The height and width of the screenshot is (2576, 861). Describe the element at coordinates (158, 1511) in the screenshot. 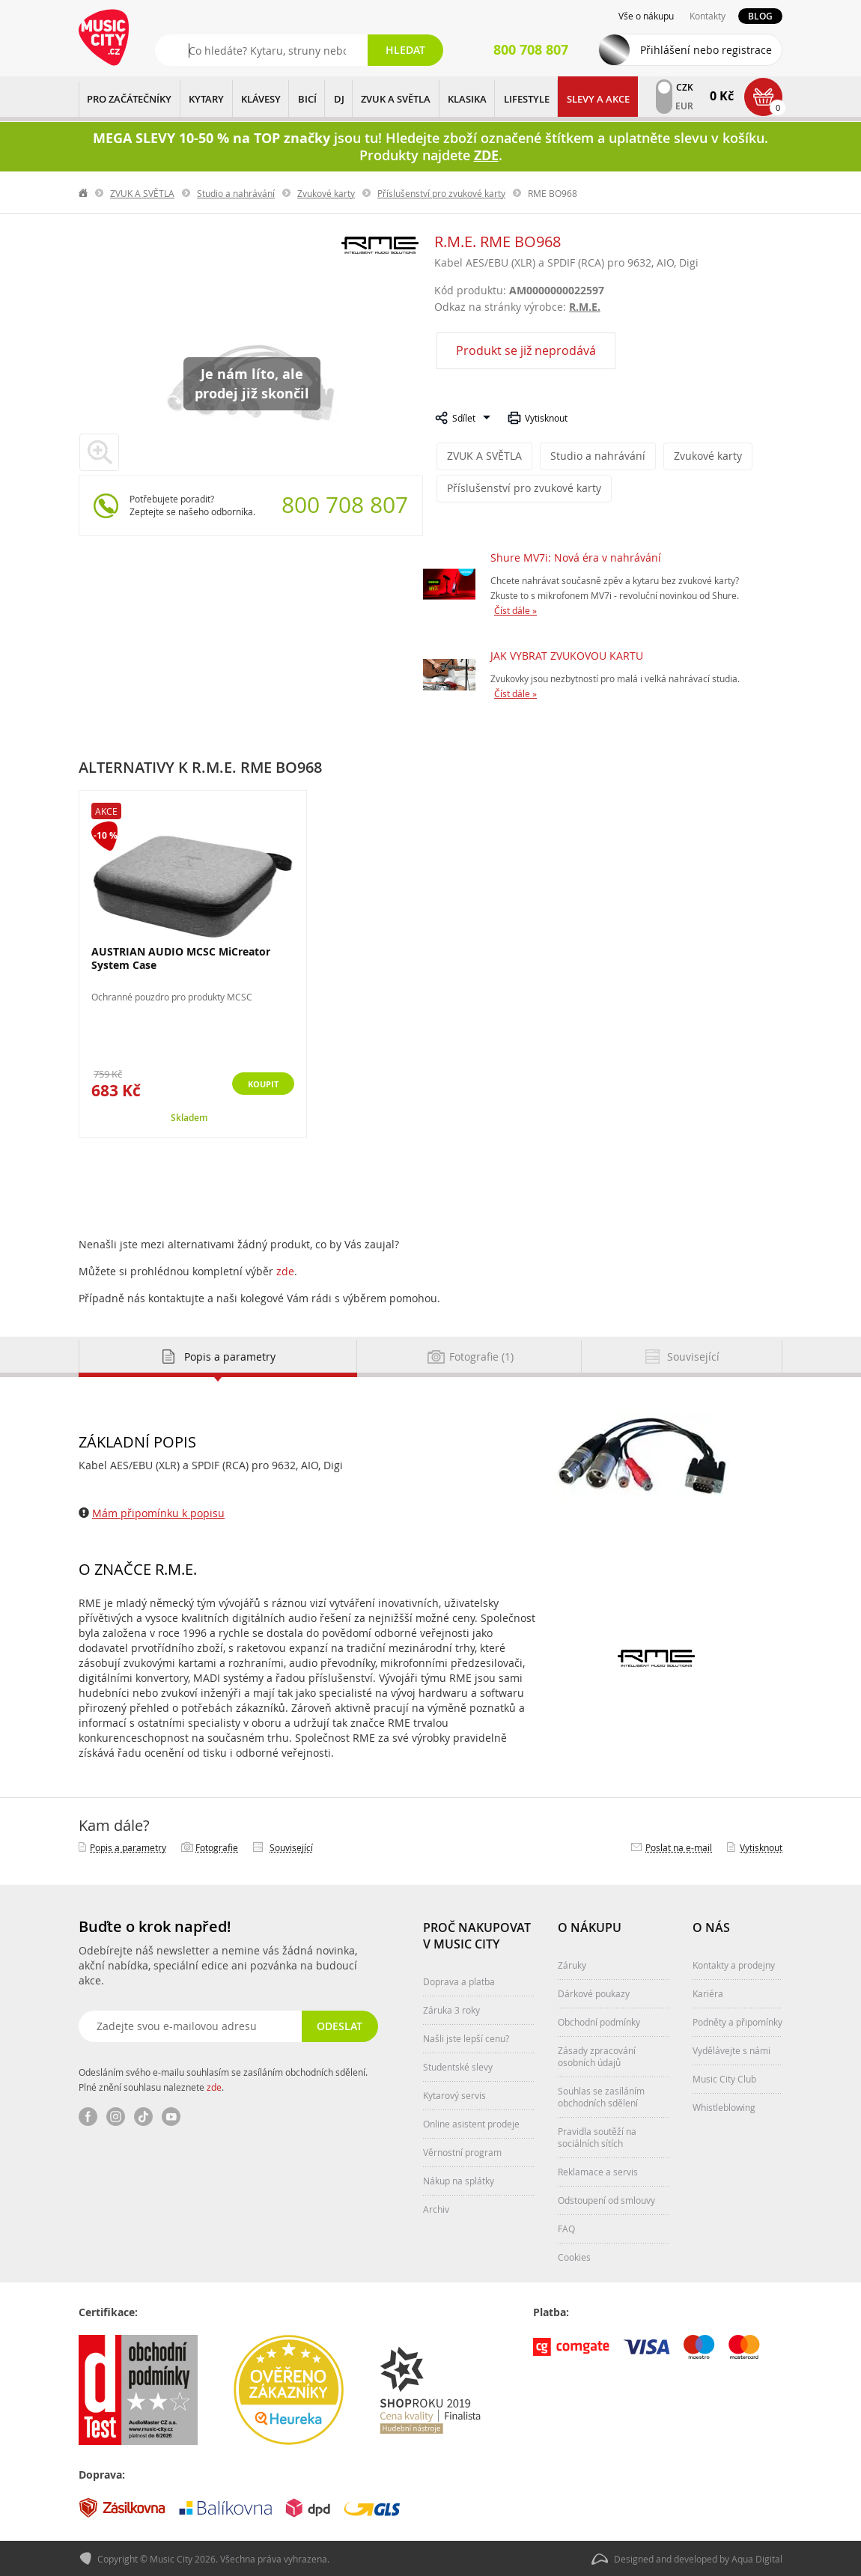

I see `Mám připomínku k popisu` at that location.